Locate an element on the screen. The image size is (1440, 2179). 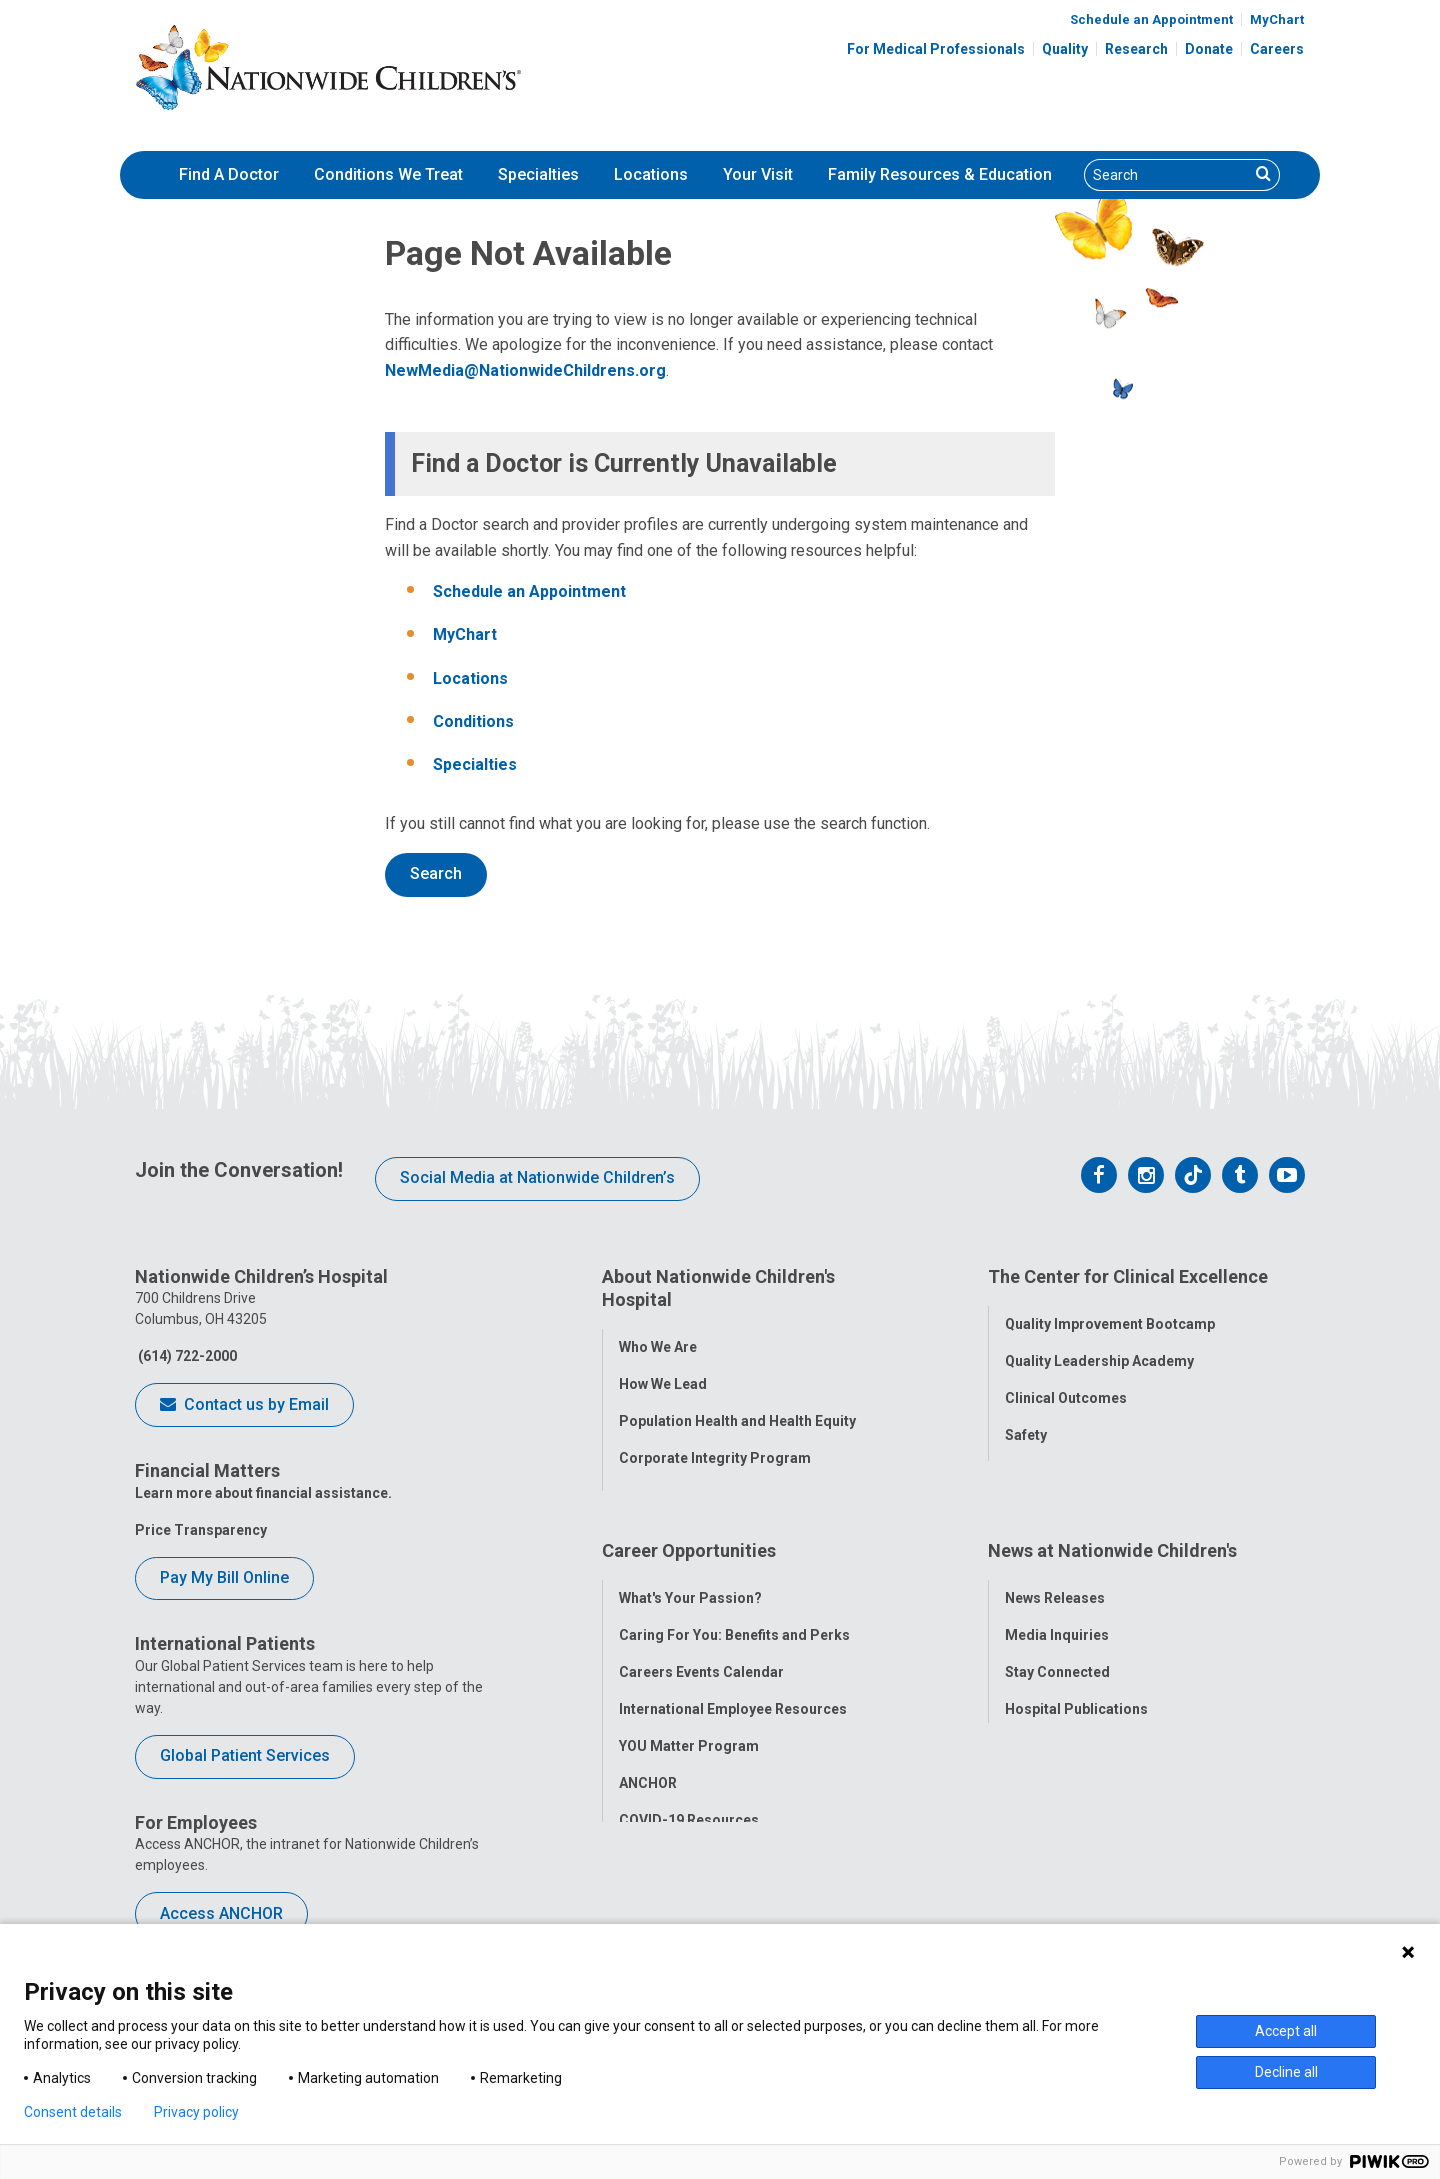
Contact us by Email is located at coordinates (244, 1406).